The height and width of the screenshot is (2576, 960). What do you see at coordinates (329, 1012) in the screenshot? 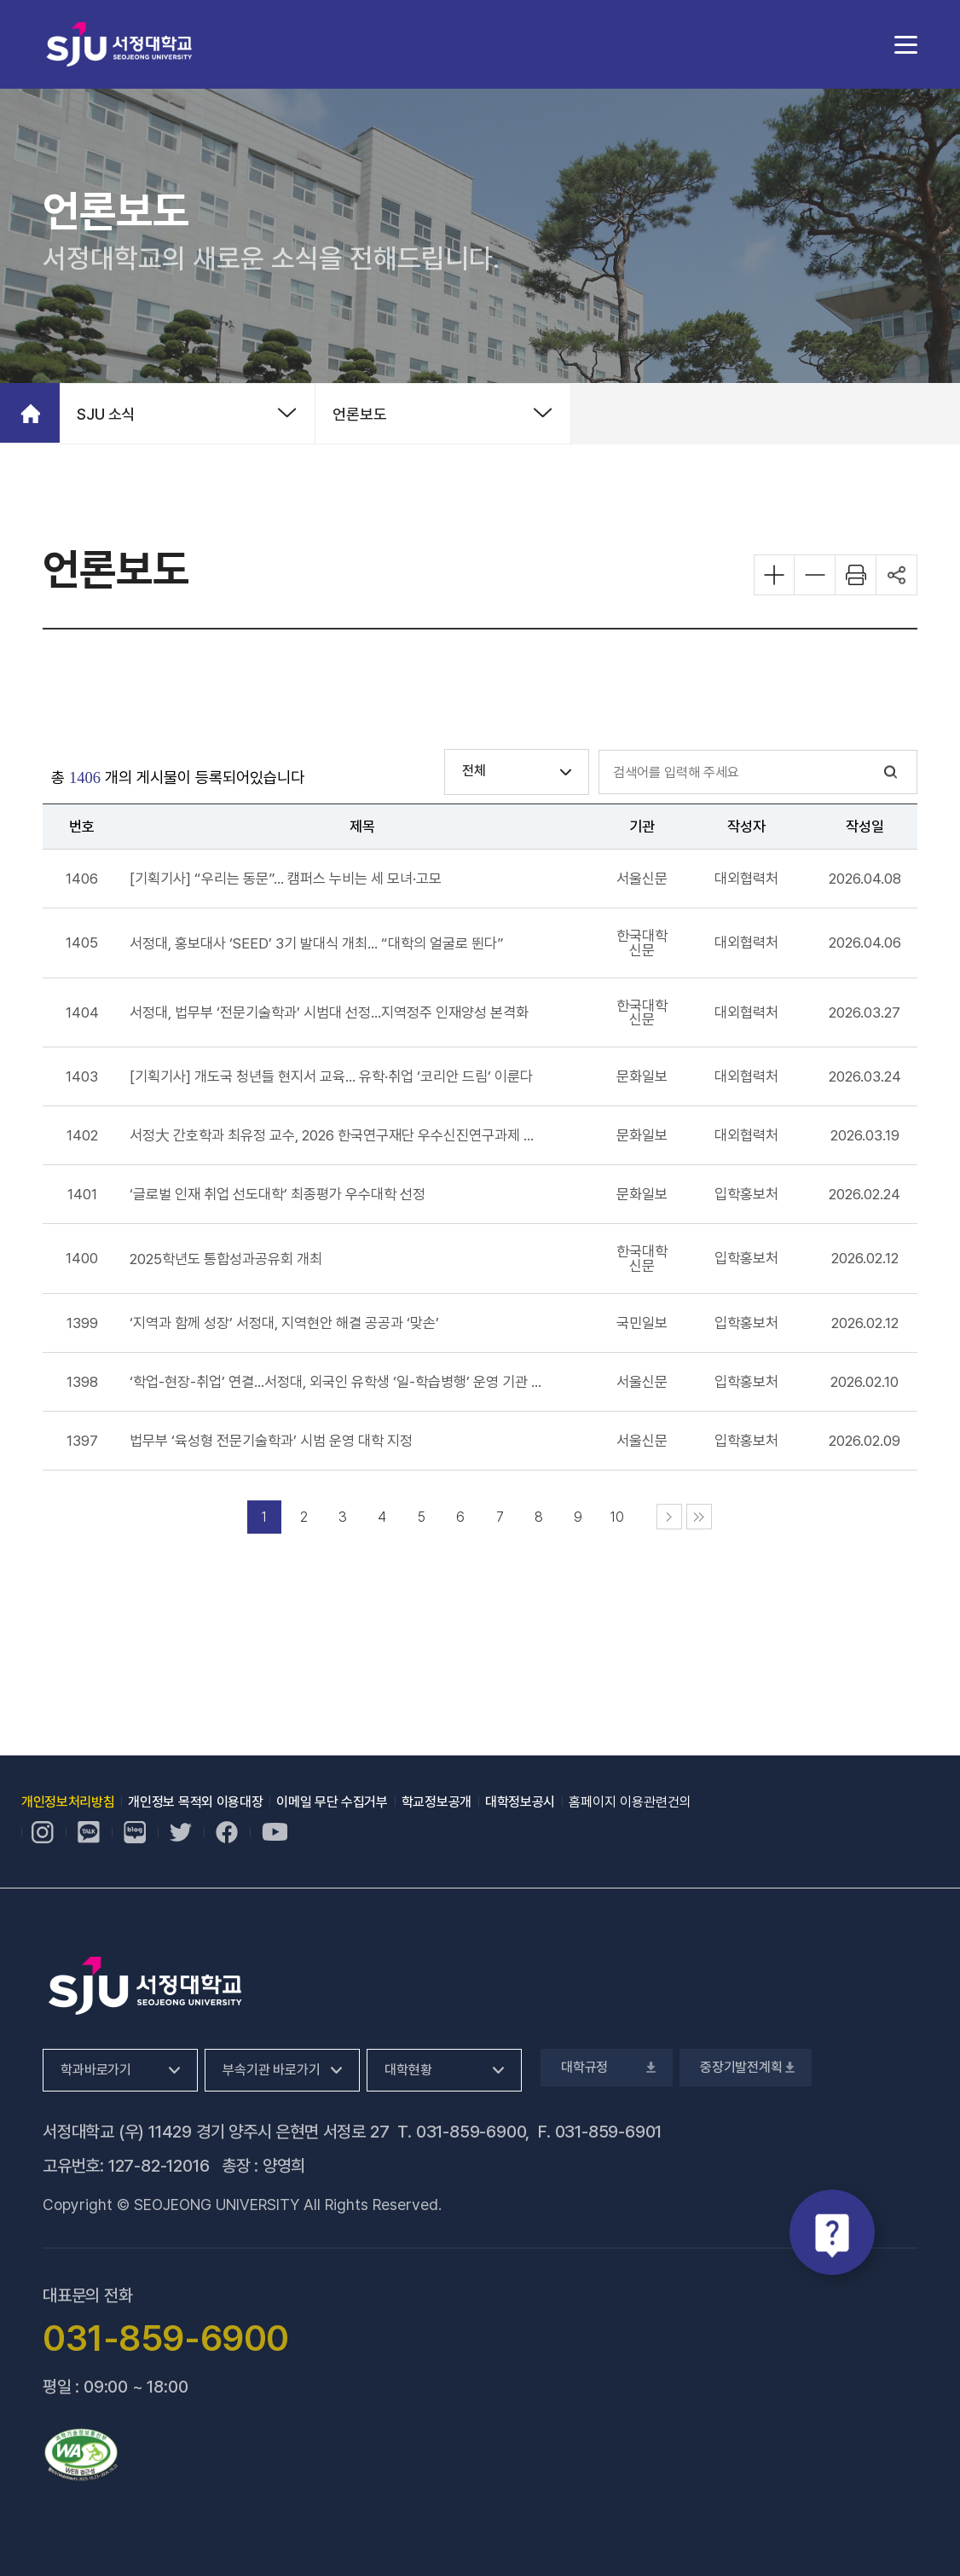
I see `[서정대, 법무부 ‘전문기술학과’ 시범대 선정…지역정주 인재양성 본격화 기사 새창으로 열기, 새 창 열림]` at bounding box center [329, 1012].